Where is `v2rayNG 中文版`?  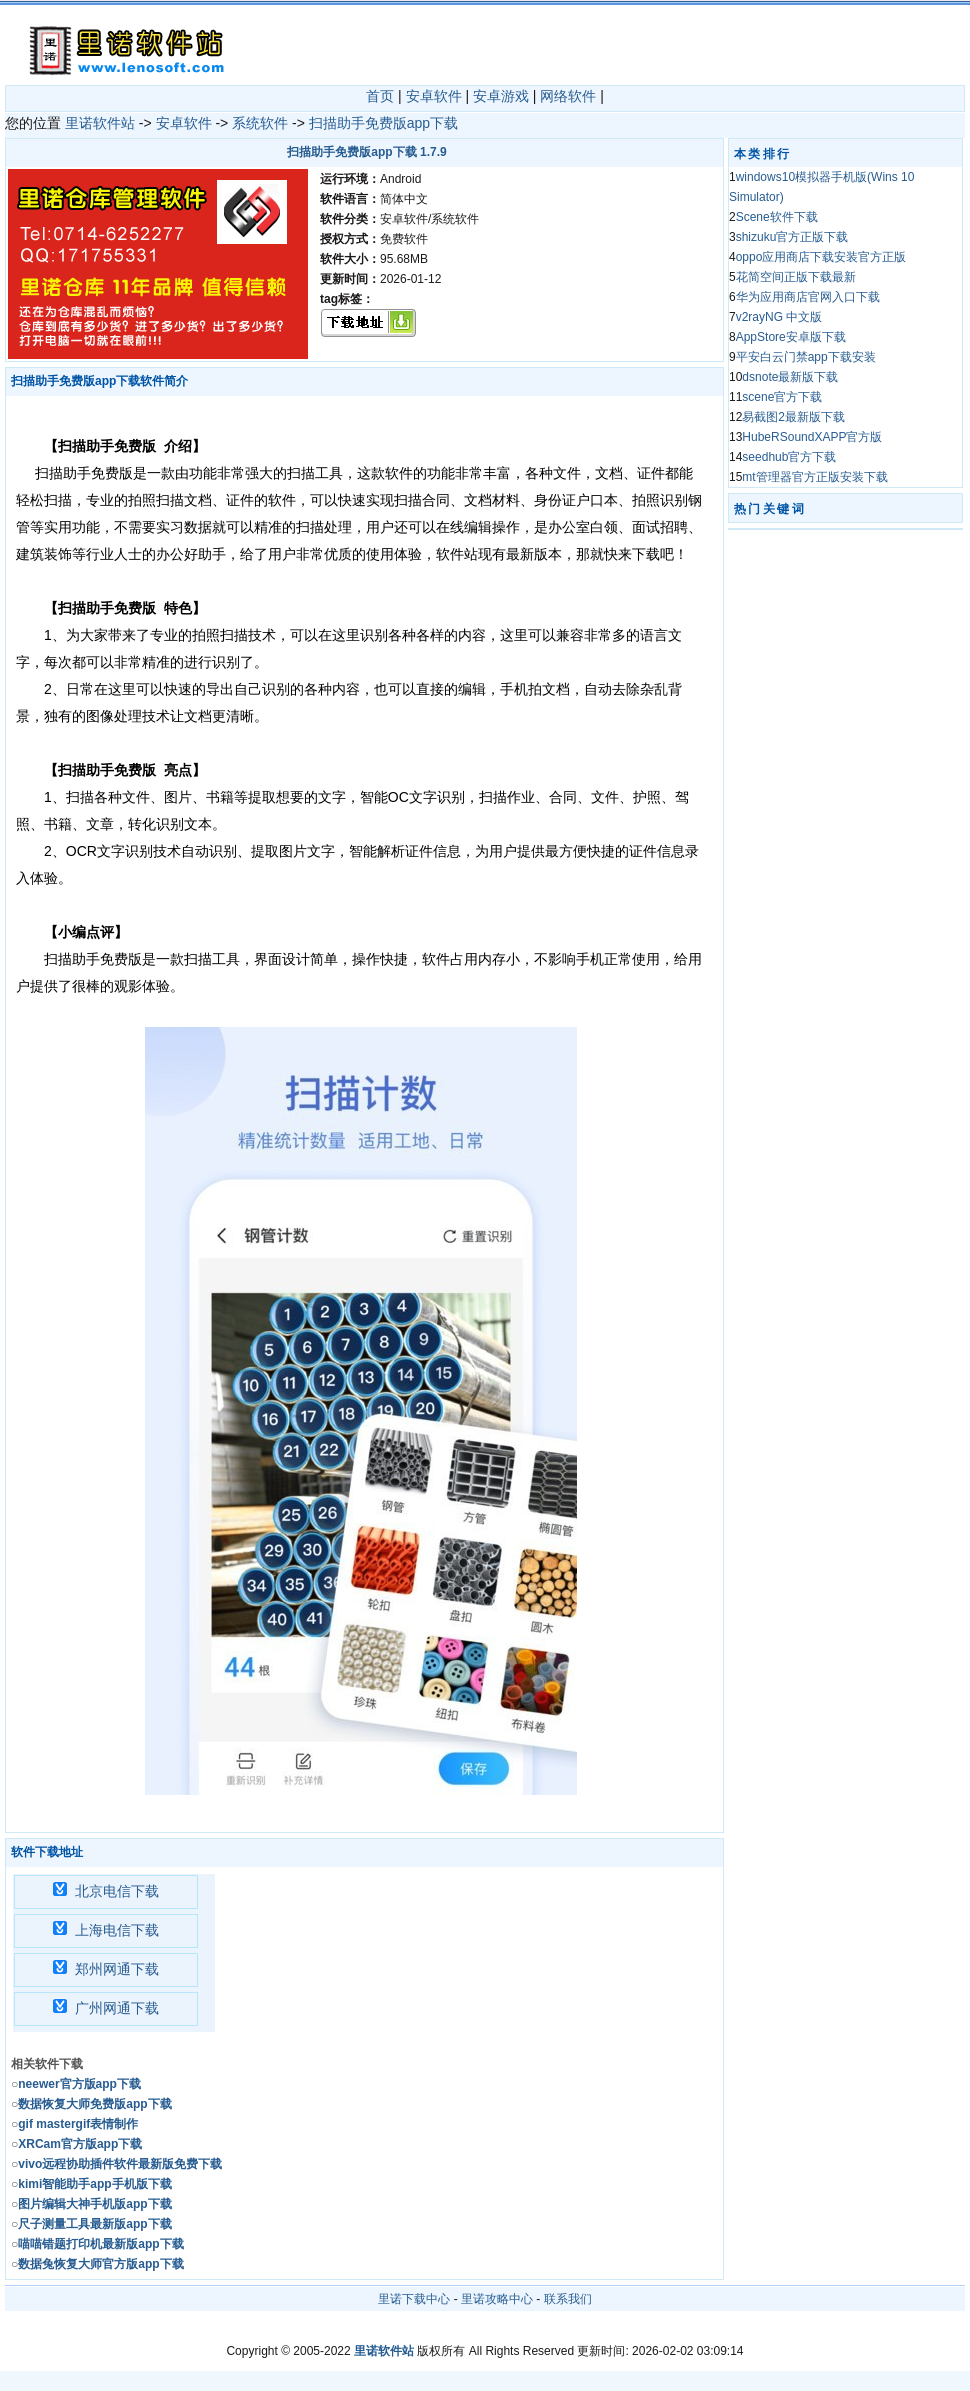 v2rayNG 中文版 is located at coordinates (779, 317).